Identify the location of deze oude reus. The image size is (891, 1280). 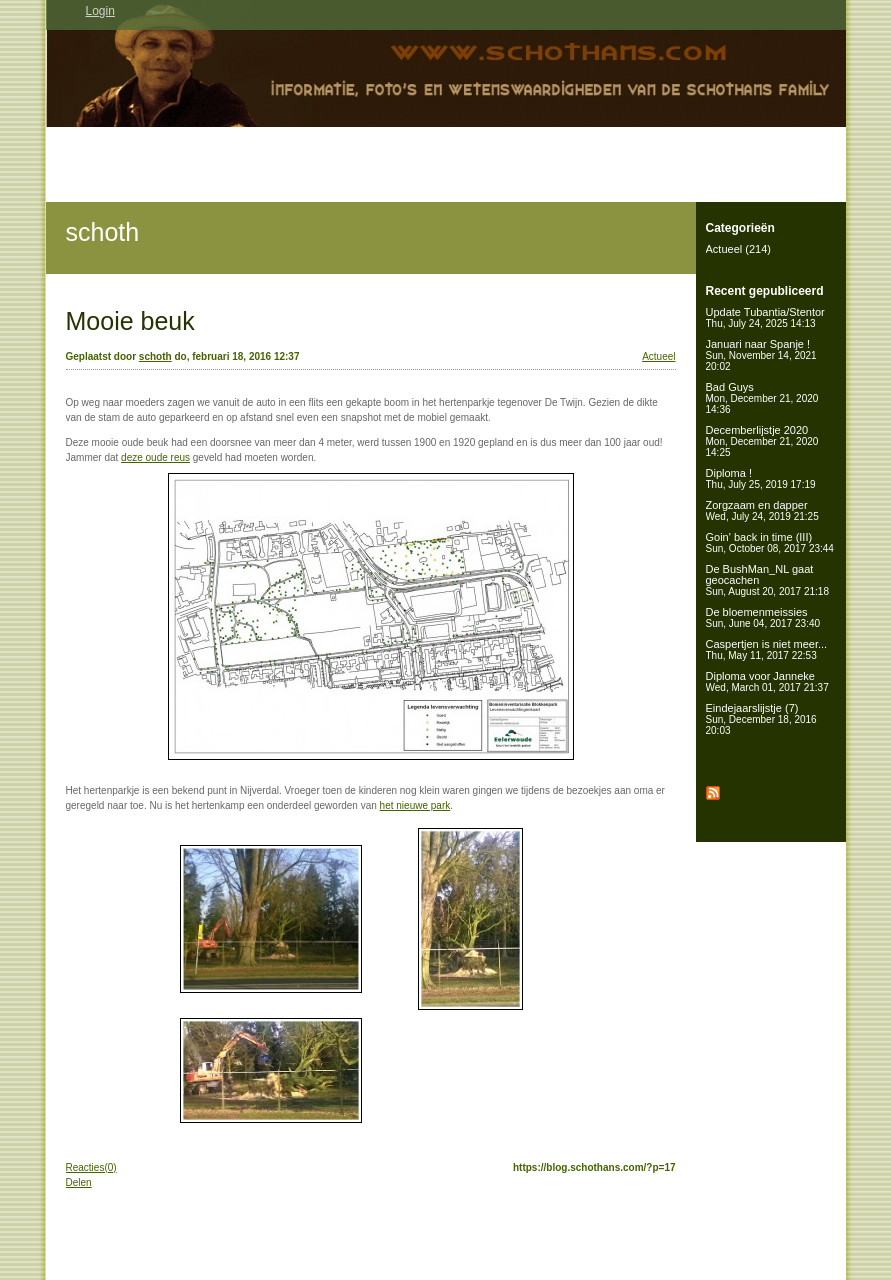
(155, 457).